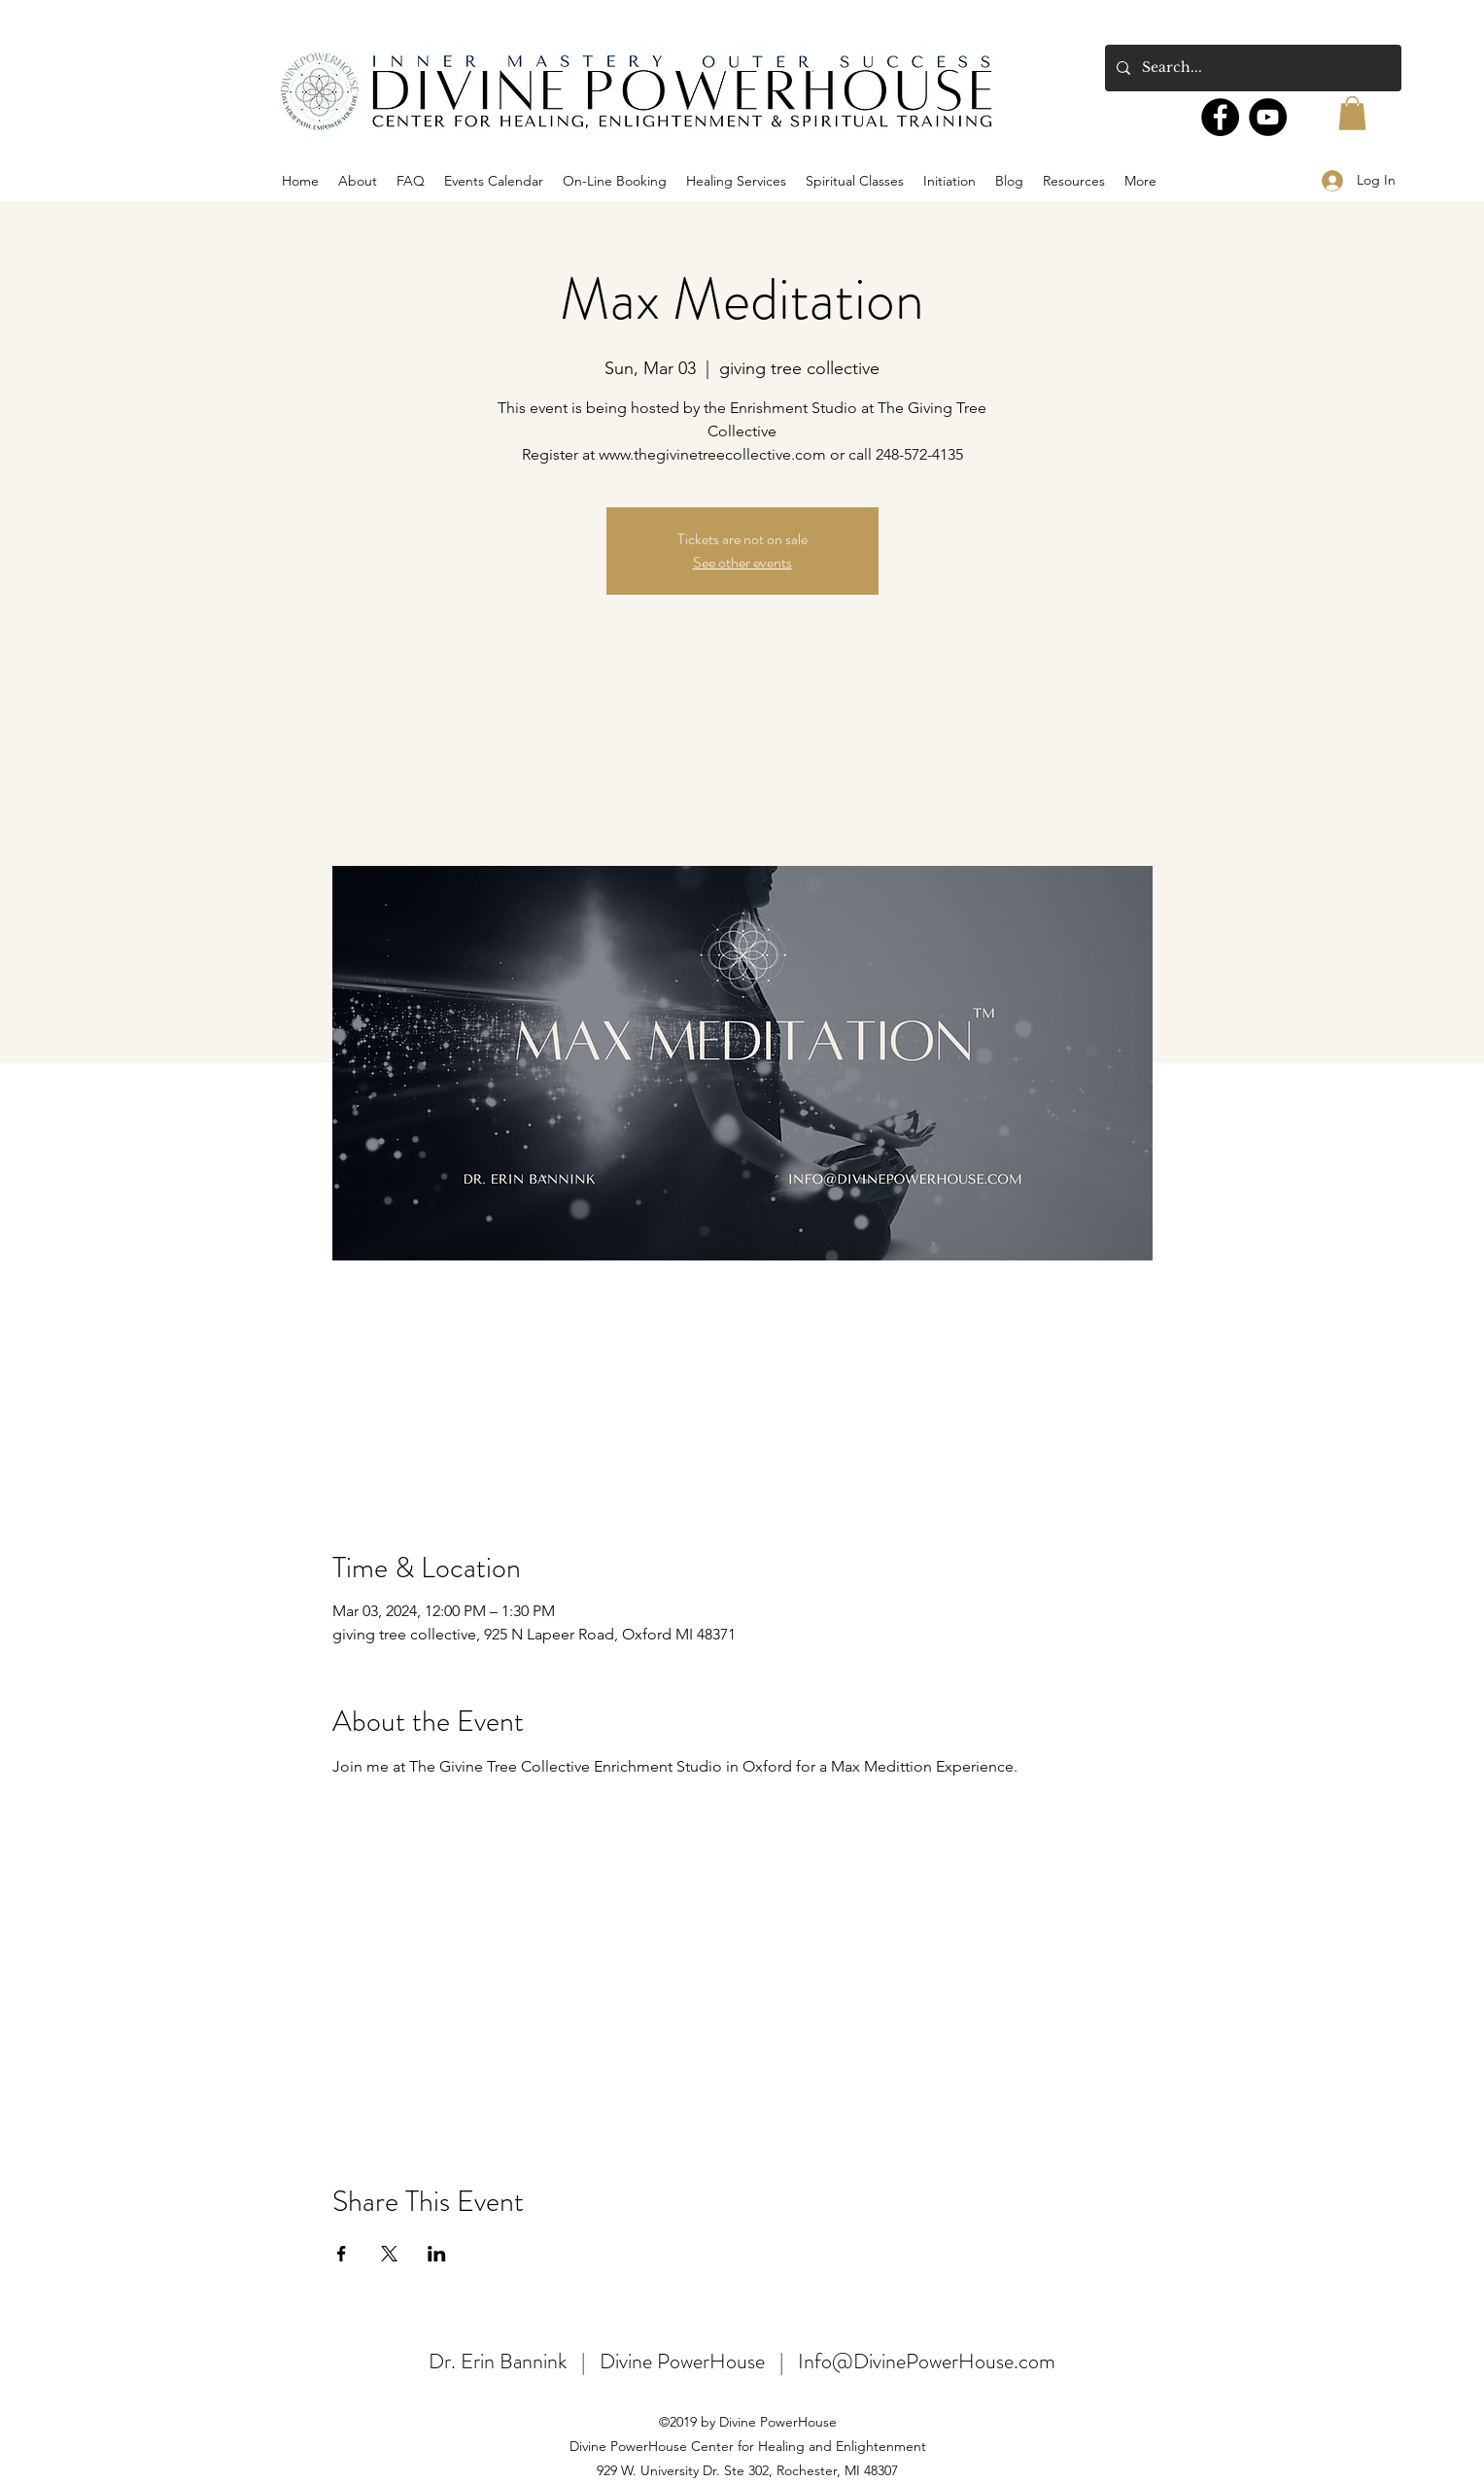 This screenshot has height=2483, width=1484. What do you see at coordinates (389, 2253) in the screenshot?
I see `[Share event on X]` at bounding box center [389, 2253].